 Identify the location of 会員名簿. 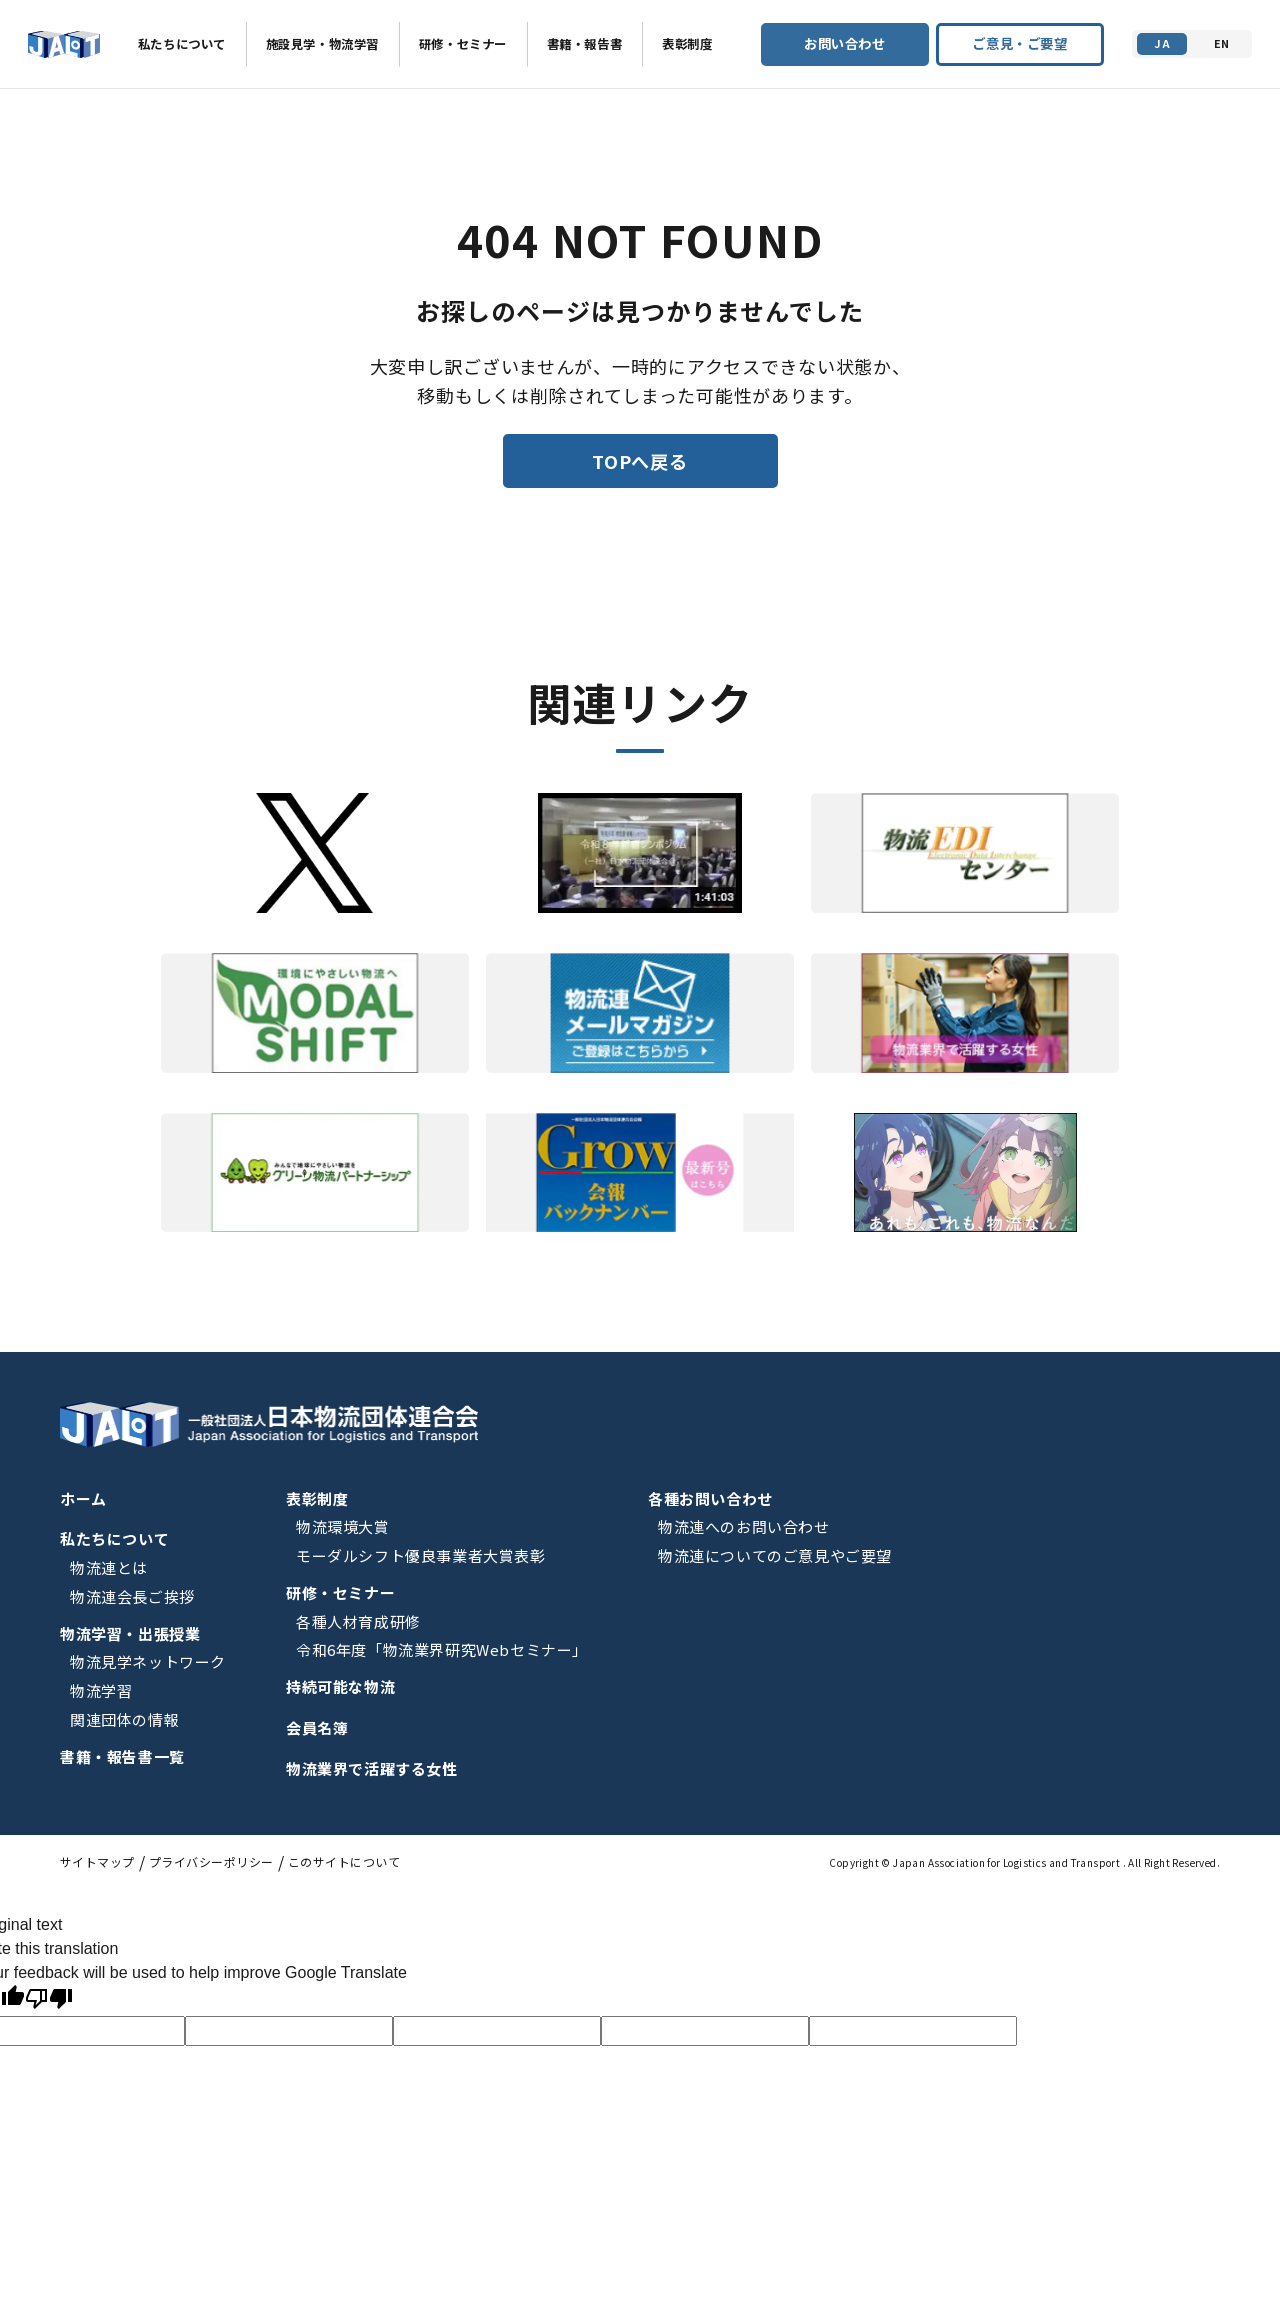
(317, 1727).